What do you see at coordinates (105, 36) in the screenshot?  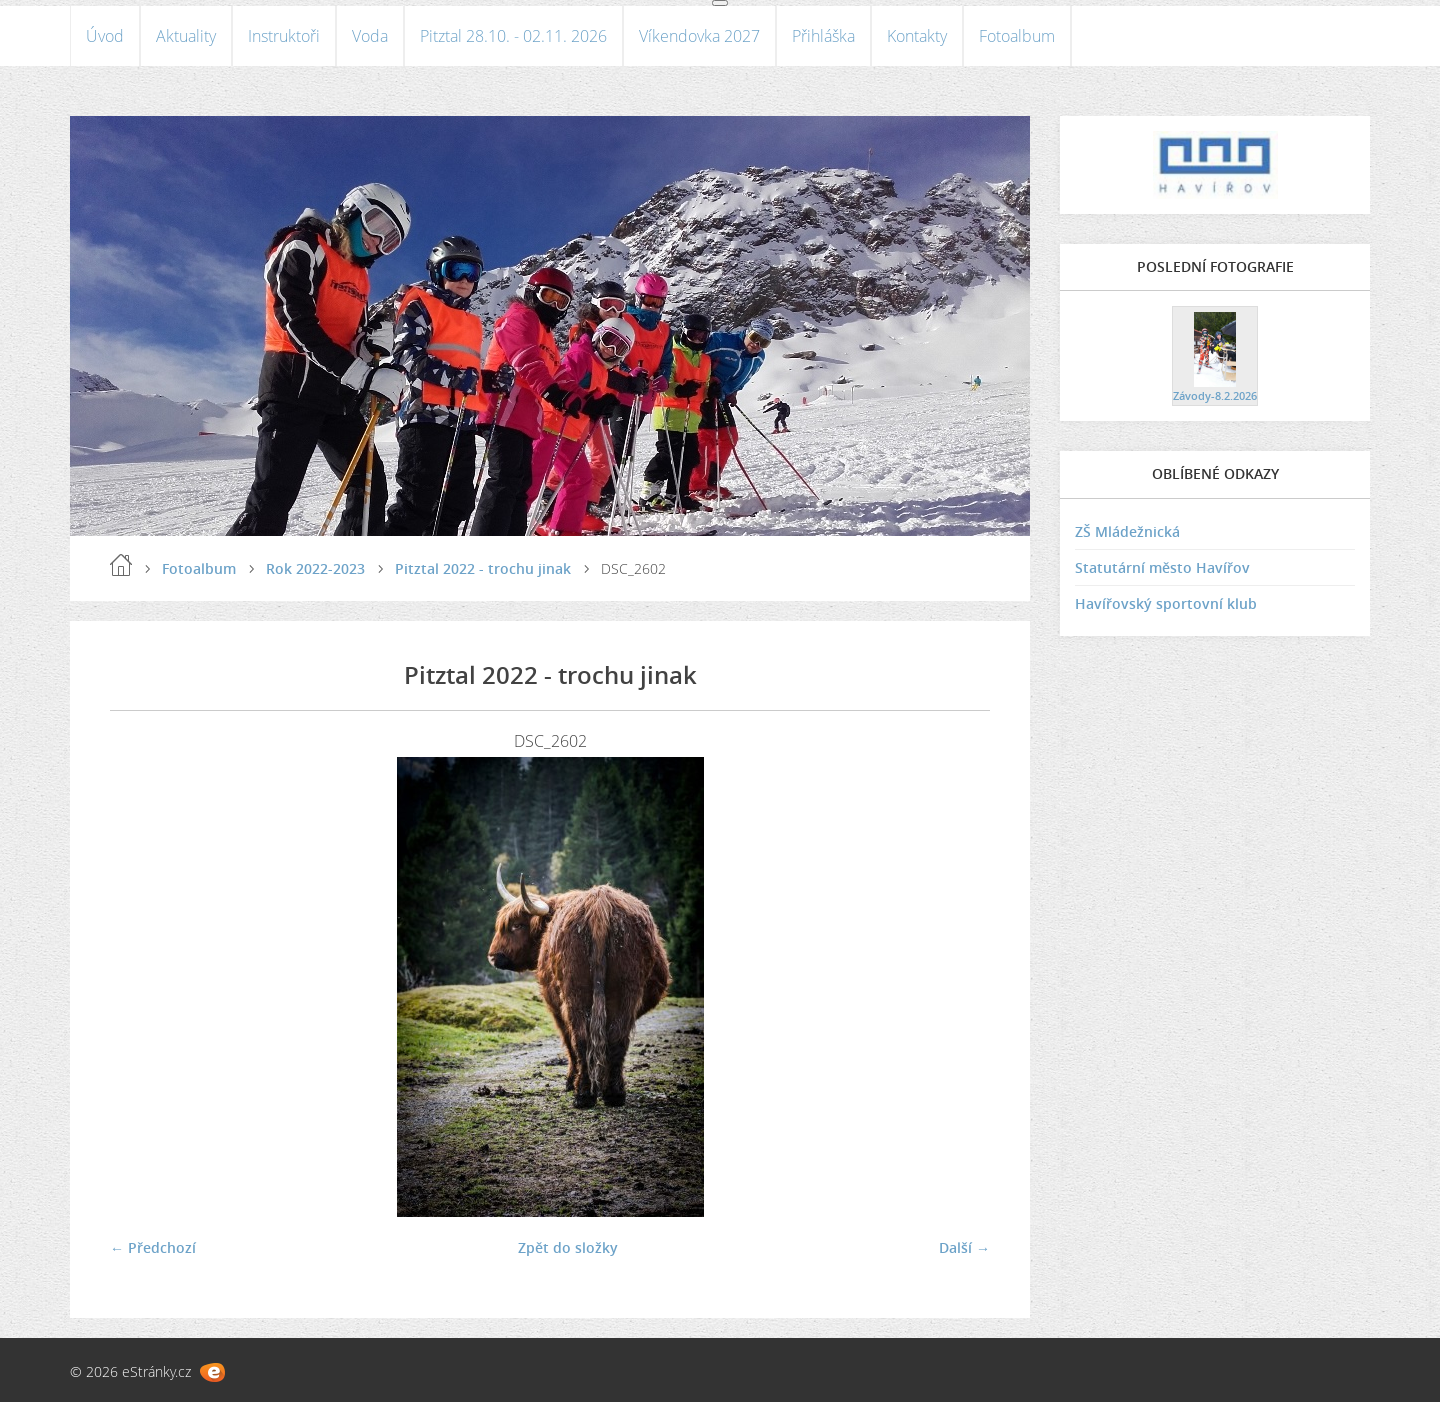 I see `Úvod` at bounding box center [105, 36].